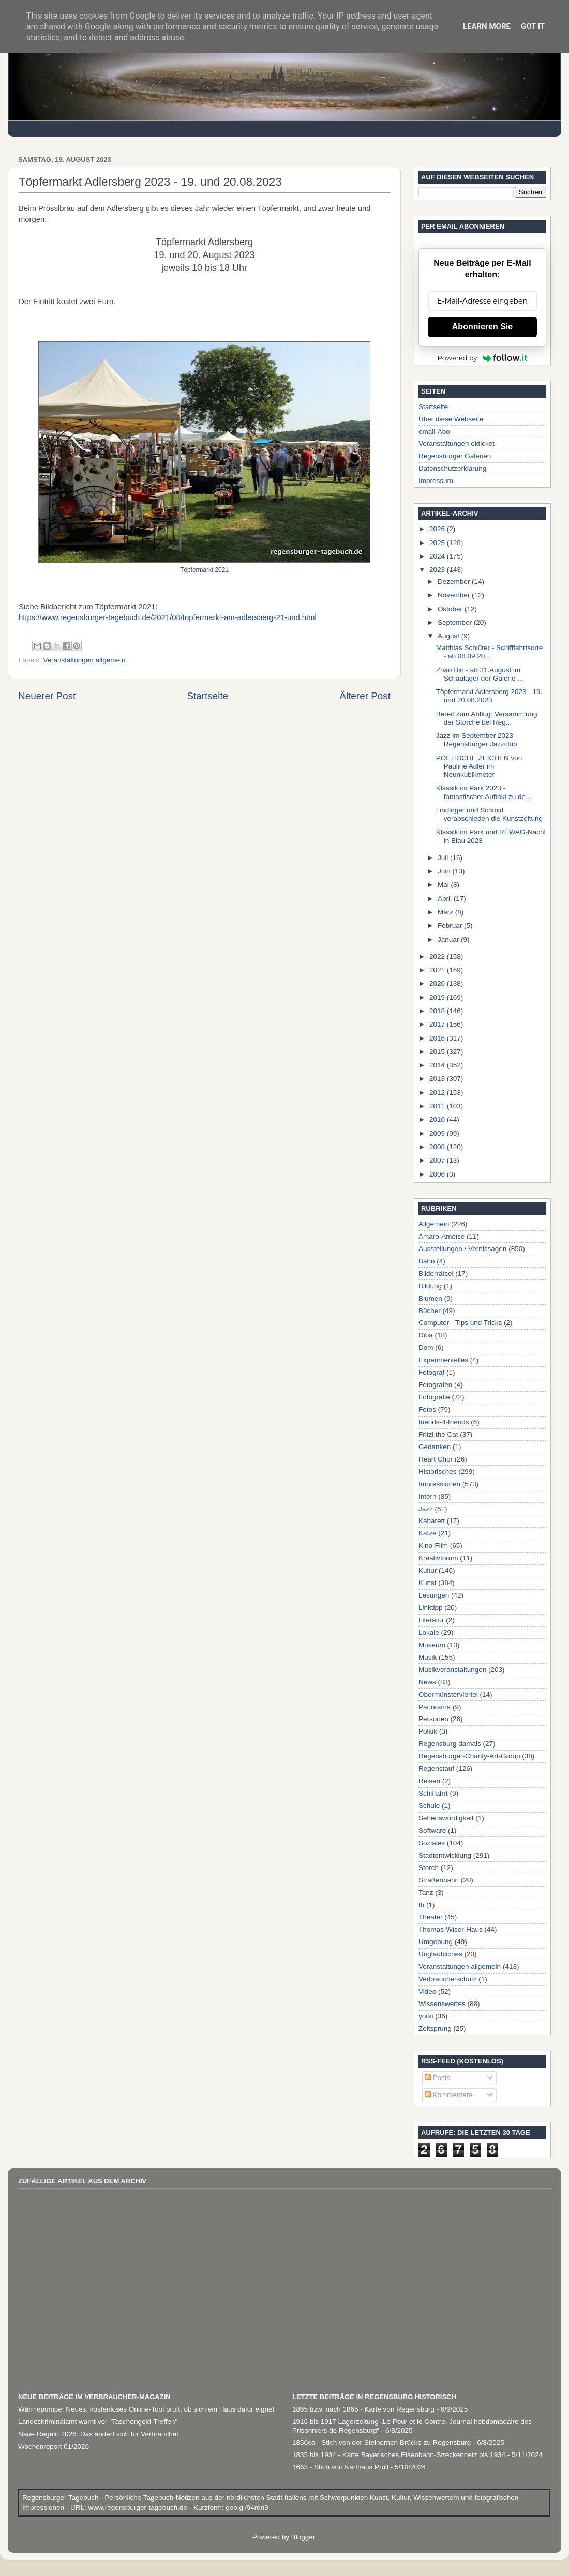 This screenshot has width=569, height=2576. Describe the element at coordinates (446, 1818) in the screenshot. I see `Sehenswürdigkeit` at that location.